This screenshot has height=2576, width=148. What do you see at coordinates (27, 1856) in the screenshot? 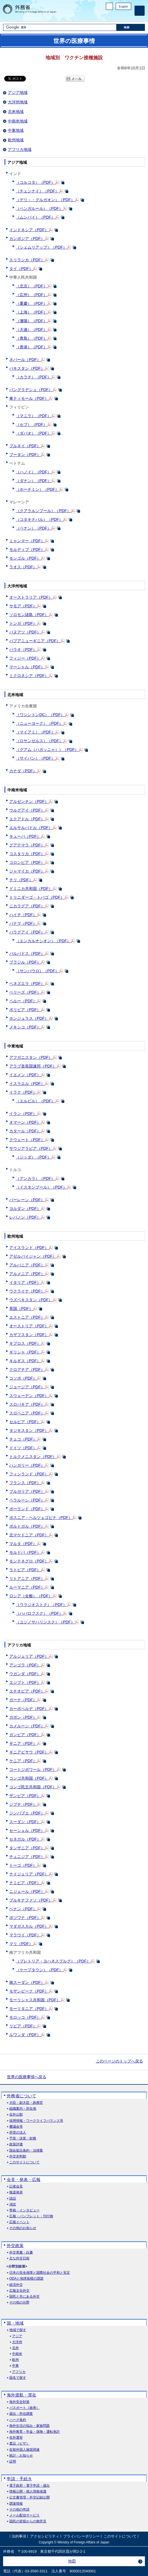
I see `チュニジア（PDF）` at bounding box center [27, 1856].